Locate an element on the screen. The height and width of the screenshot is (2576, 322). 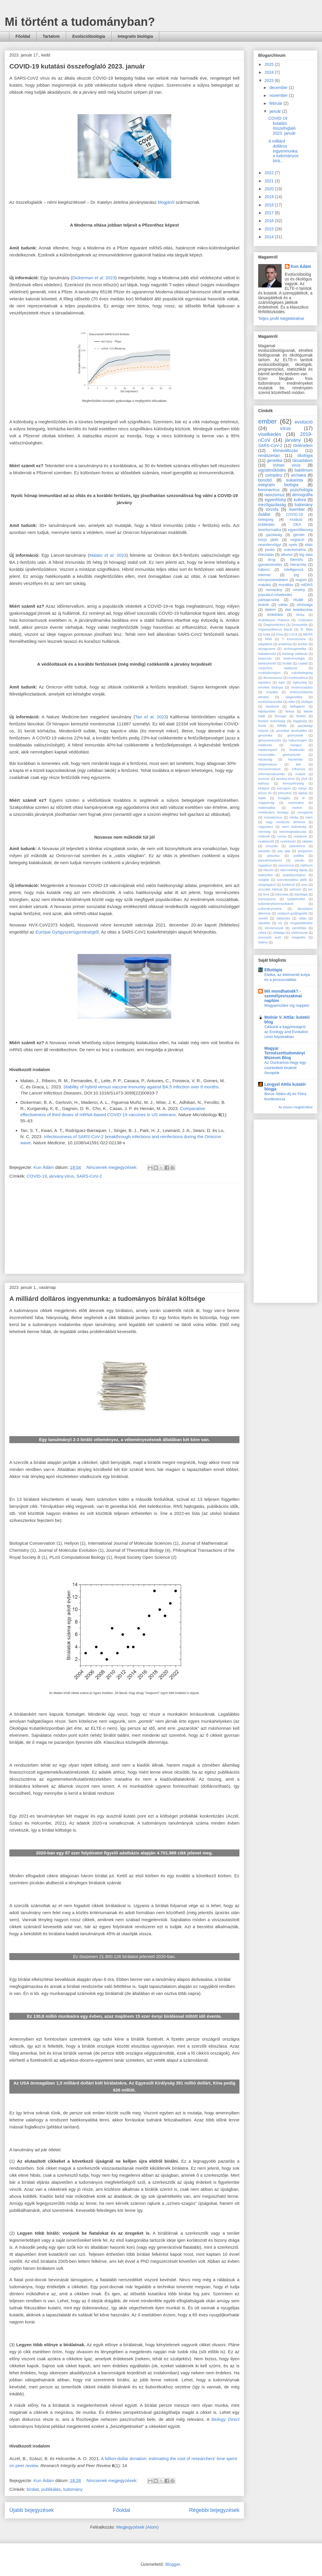
archeogenetika is located at coordinates (295, 648).